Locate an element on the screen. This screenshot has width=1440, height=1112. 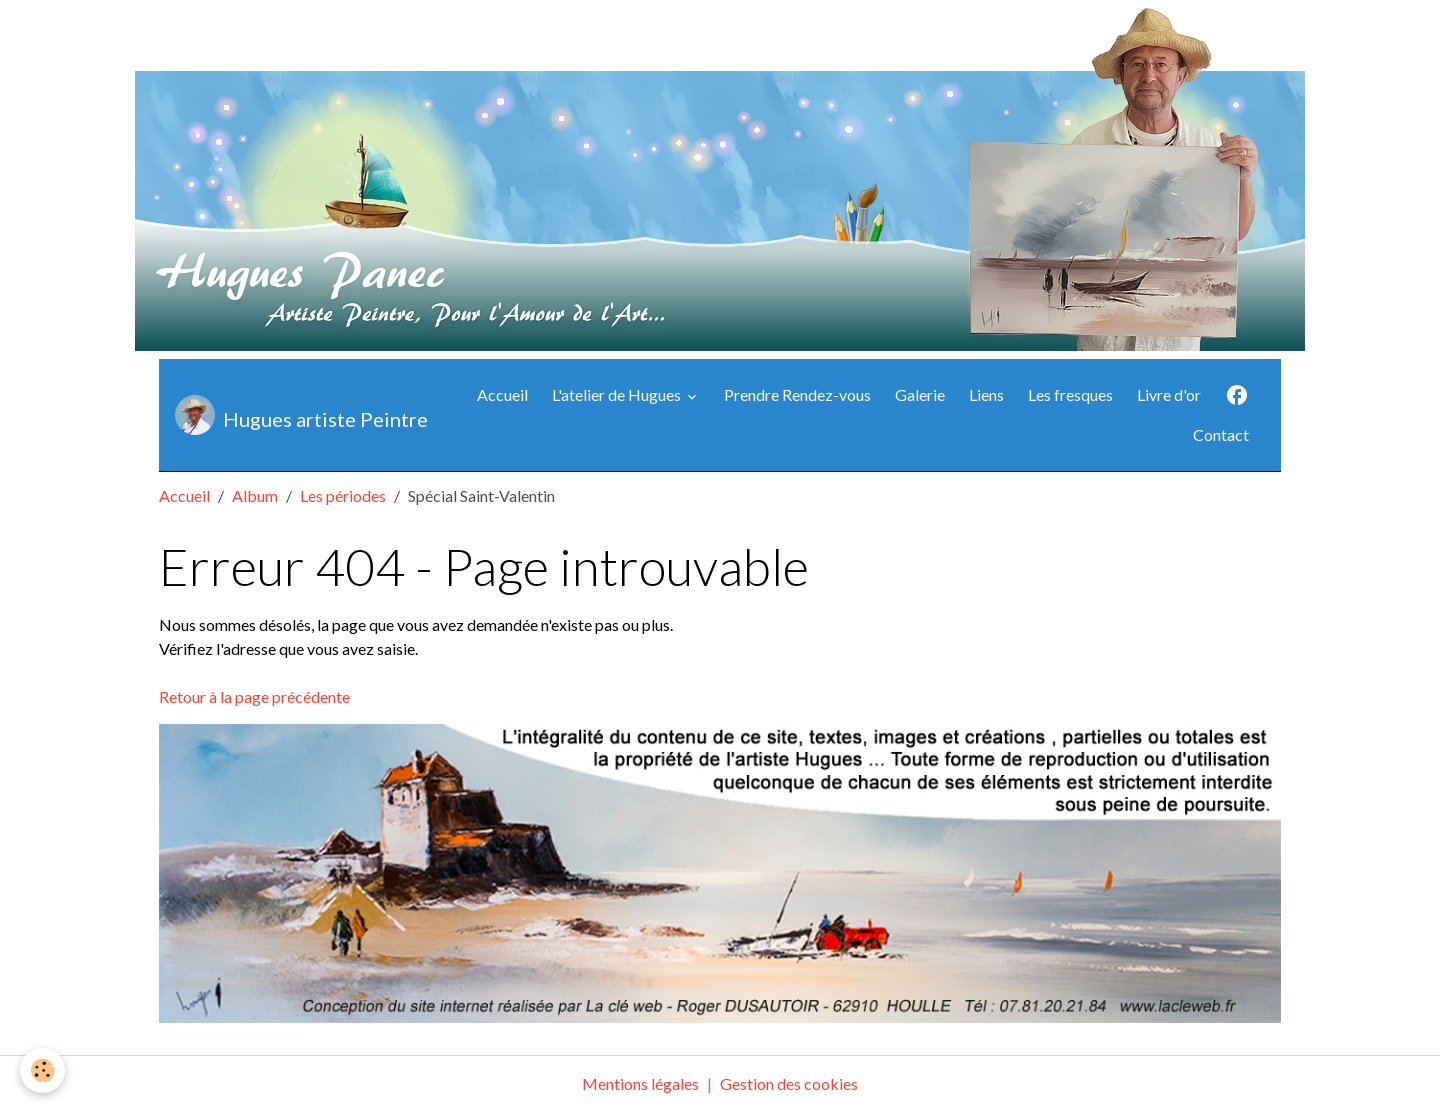
[brand] is located at coordinates (295, 415).